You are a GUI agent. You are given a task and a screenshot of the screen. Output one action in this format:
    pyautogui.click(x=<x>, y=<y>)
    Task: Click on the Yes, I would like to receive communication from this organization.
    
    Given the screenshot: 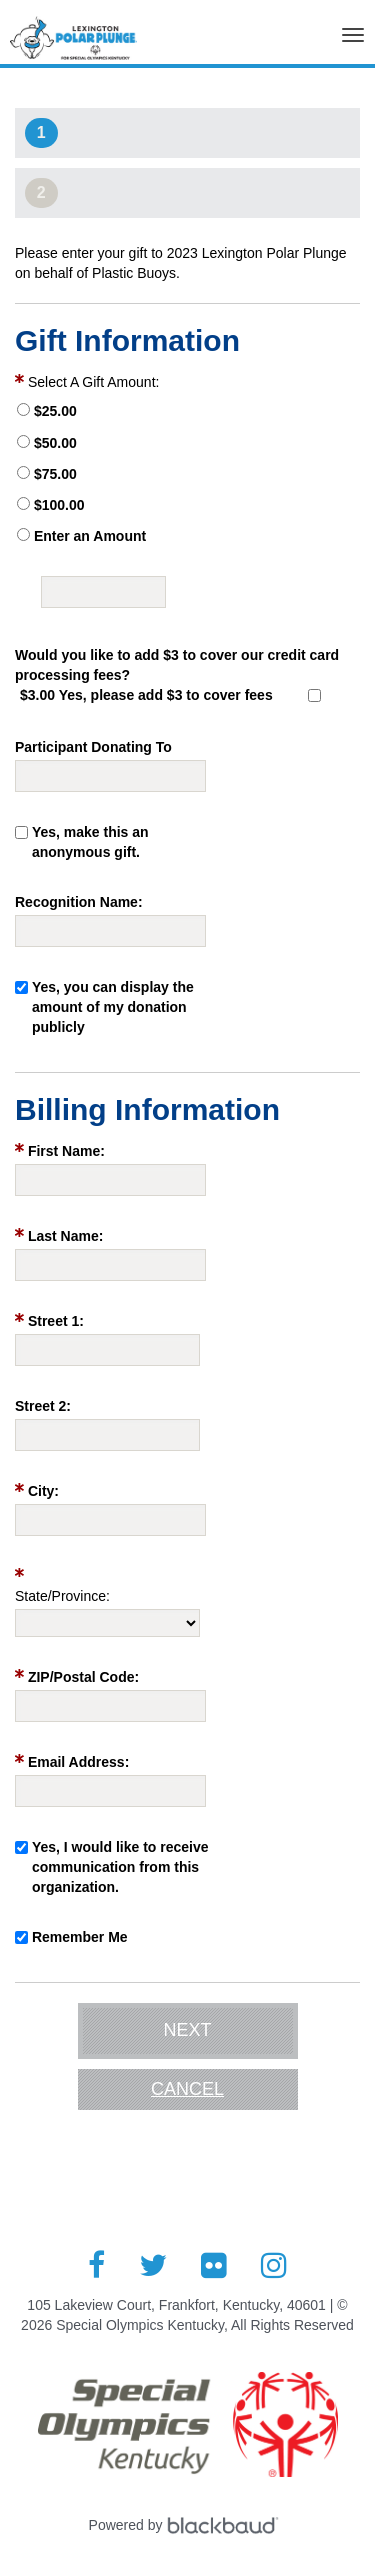 What is the action you would take?
    pyautogui.click(x=120, y=1867)
    